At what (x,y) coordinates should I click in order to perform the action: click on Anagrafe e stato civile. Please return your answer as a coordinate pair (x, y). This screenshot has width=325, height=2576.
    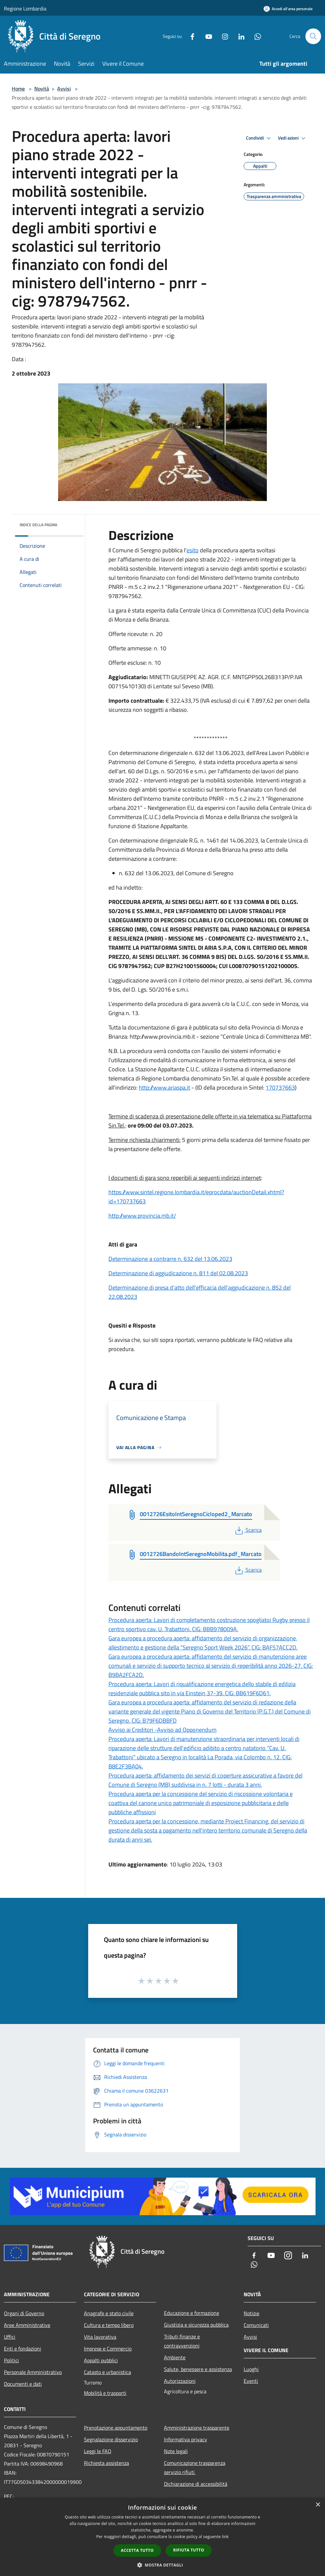
    Looking at the image, I should click on (109, 2313).